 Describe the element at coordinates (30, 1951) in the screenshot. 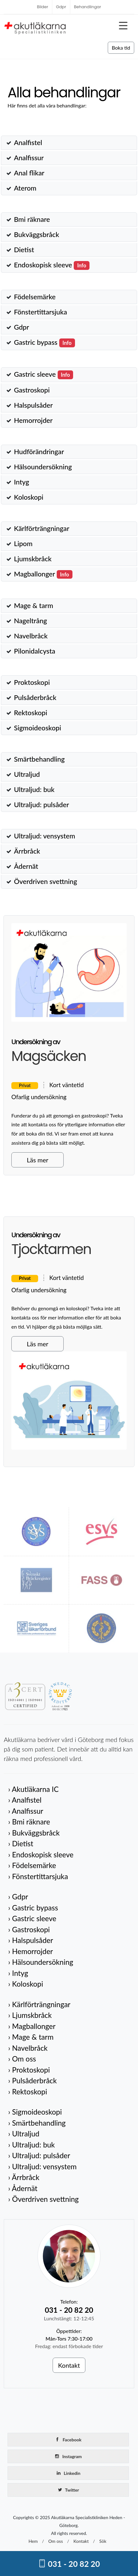

I see `› Hemorrojder` at that location.